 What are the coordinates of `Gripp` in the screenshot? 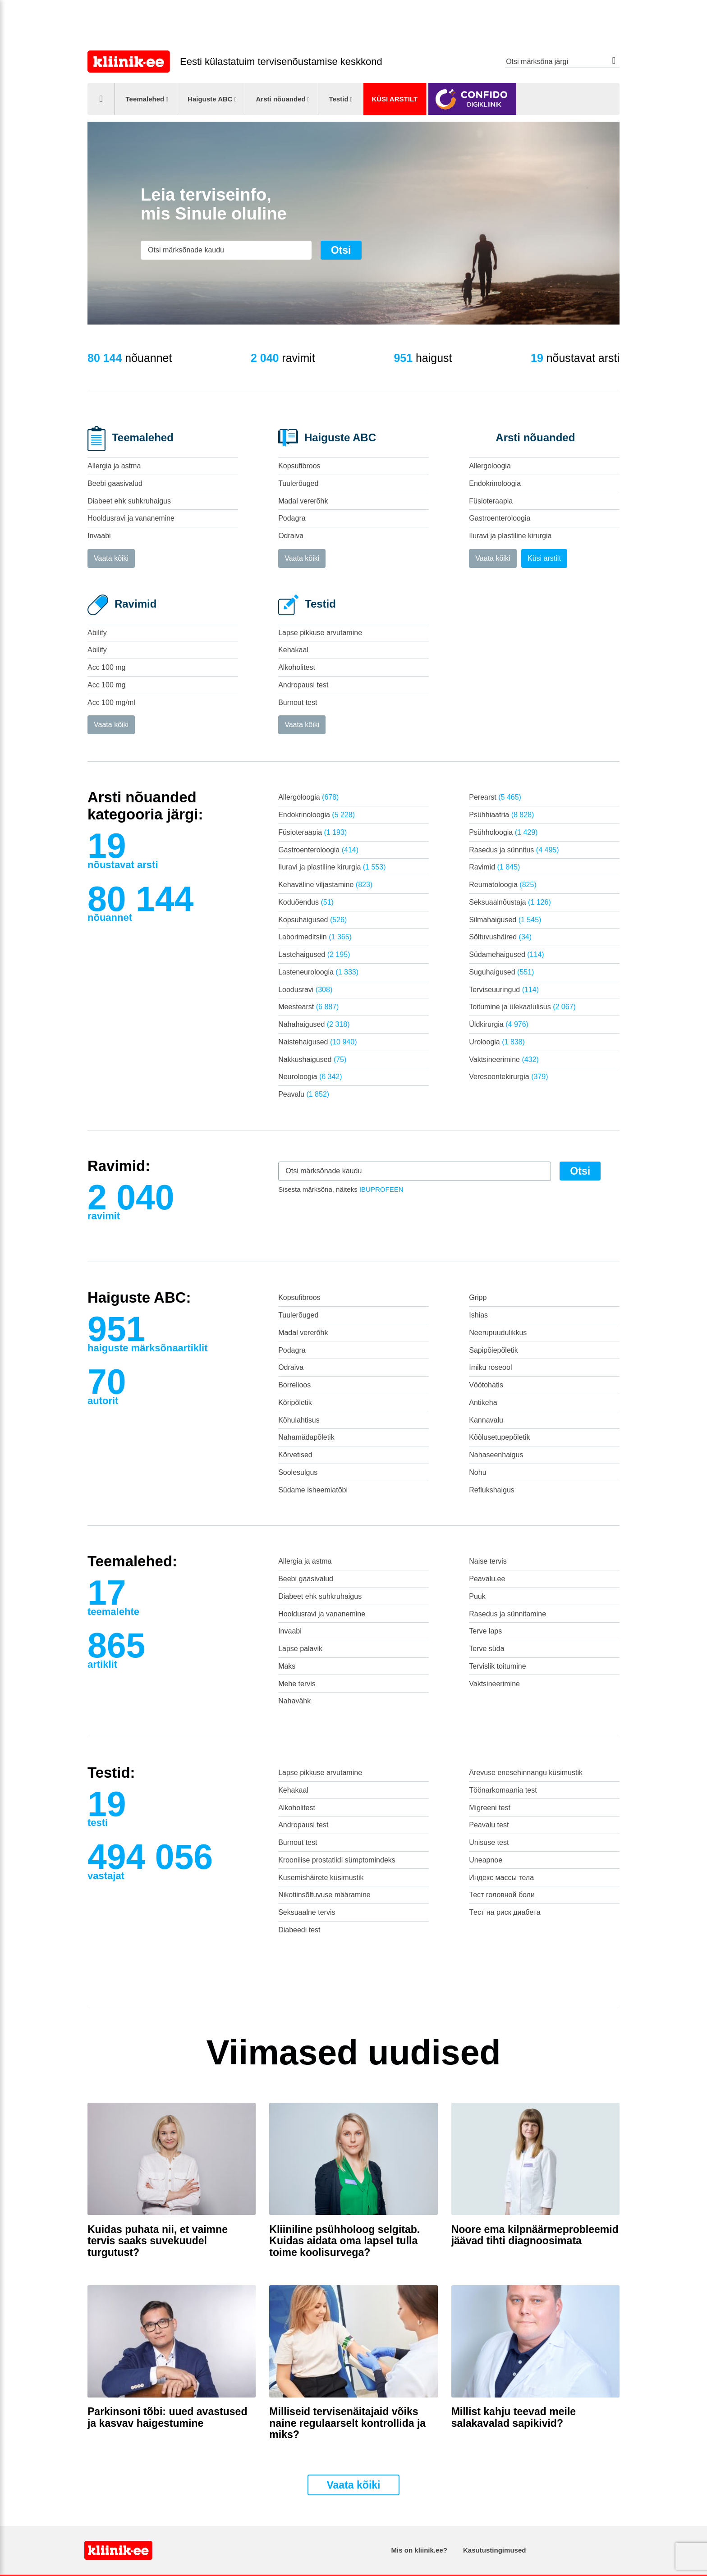 It's located at (478, 1297).